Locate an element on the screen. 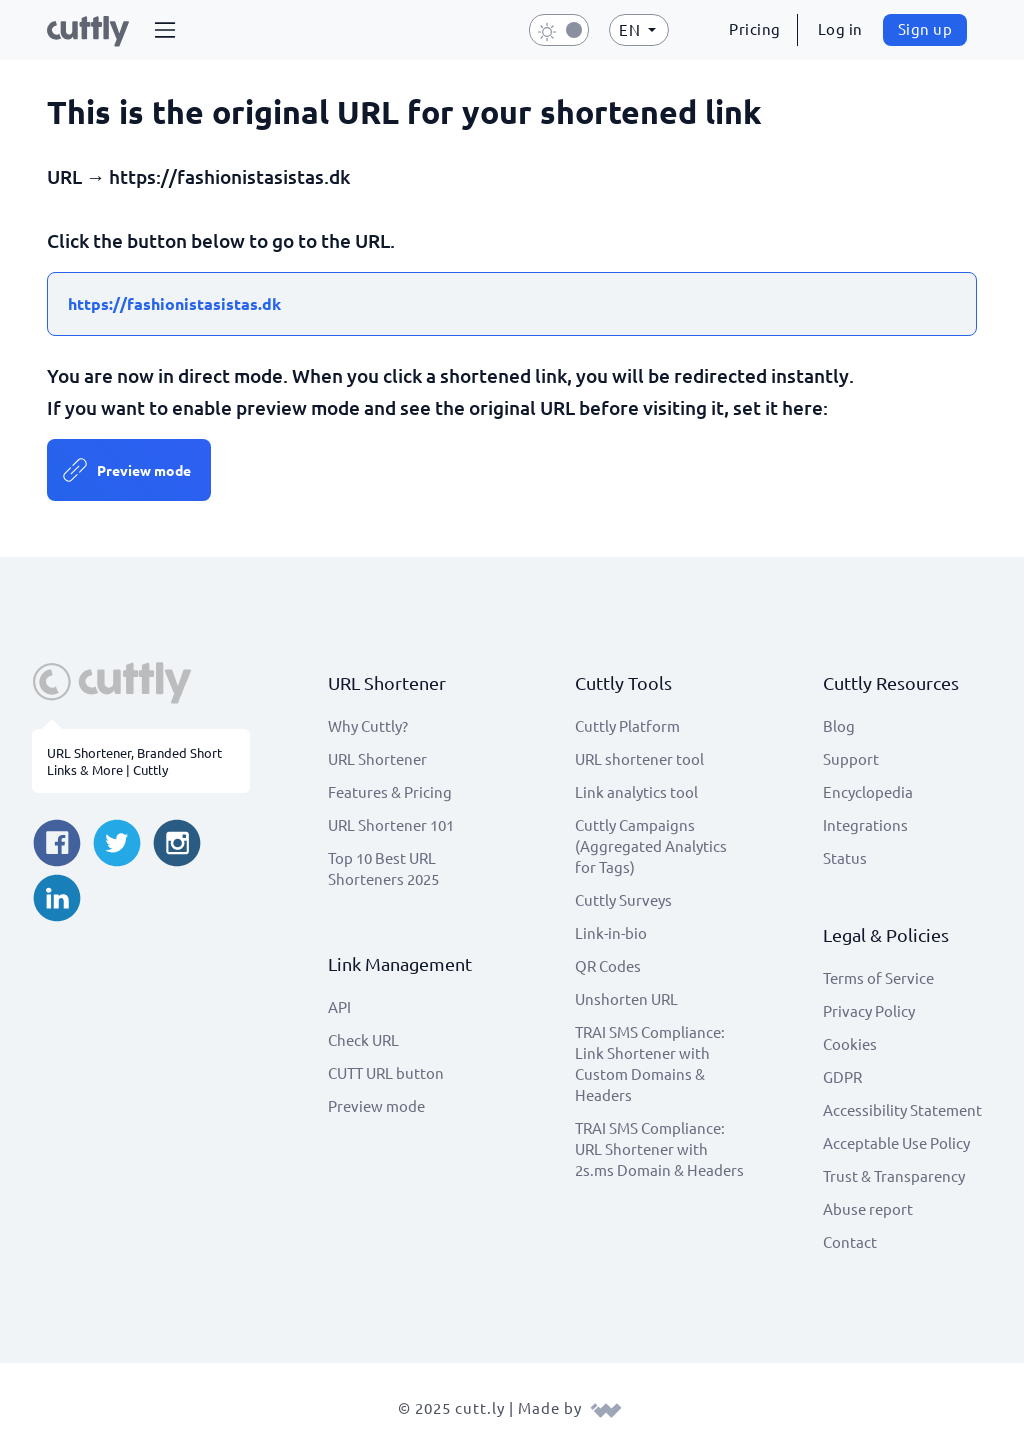 Image resolution: width=1024 pixels, height=1453 pixels. Cuttly Platform is located at coordinates (627, 725).